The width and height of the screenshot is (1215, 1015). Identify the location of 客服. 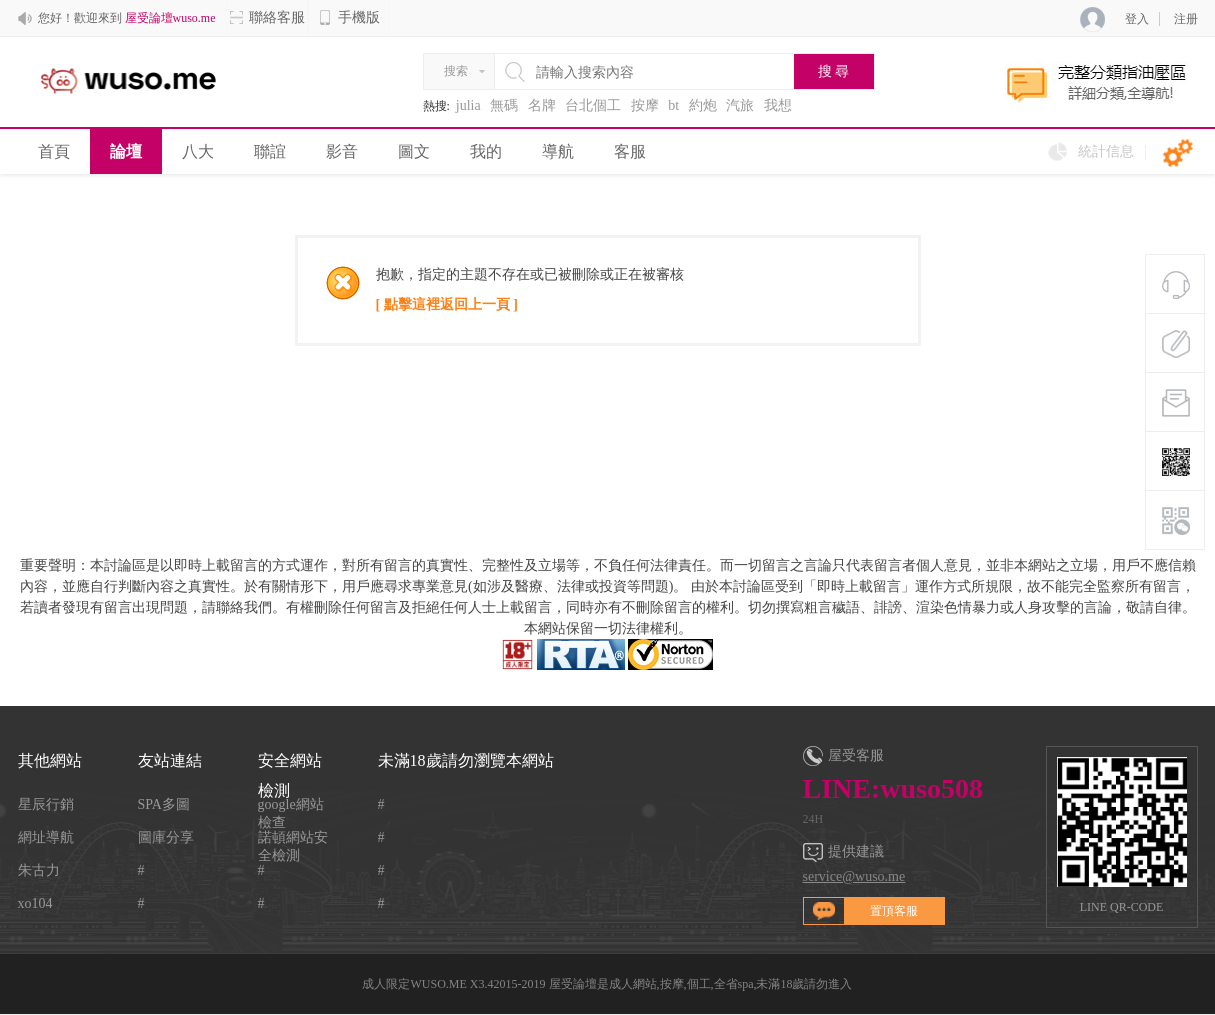
(630, 151).